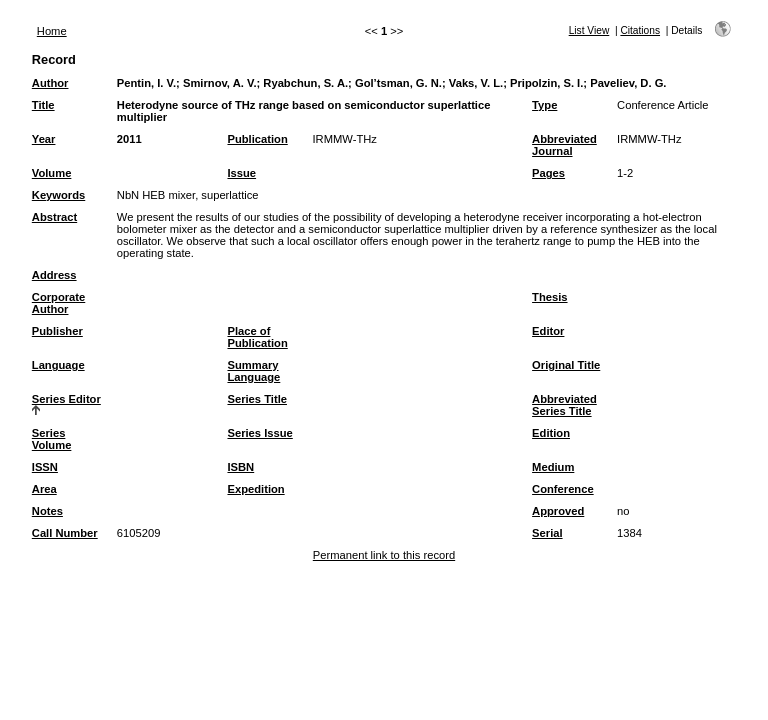  What do you see at coordinates (548, 331) in the screenshot?
I see `Editor` at bounding box center [548, 331].